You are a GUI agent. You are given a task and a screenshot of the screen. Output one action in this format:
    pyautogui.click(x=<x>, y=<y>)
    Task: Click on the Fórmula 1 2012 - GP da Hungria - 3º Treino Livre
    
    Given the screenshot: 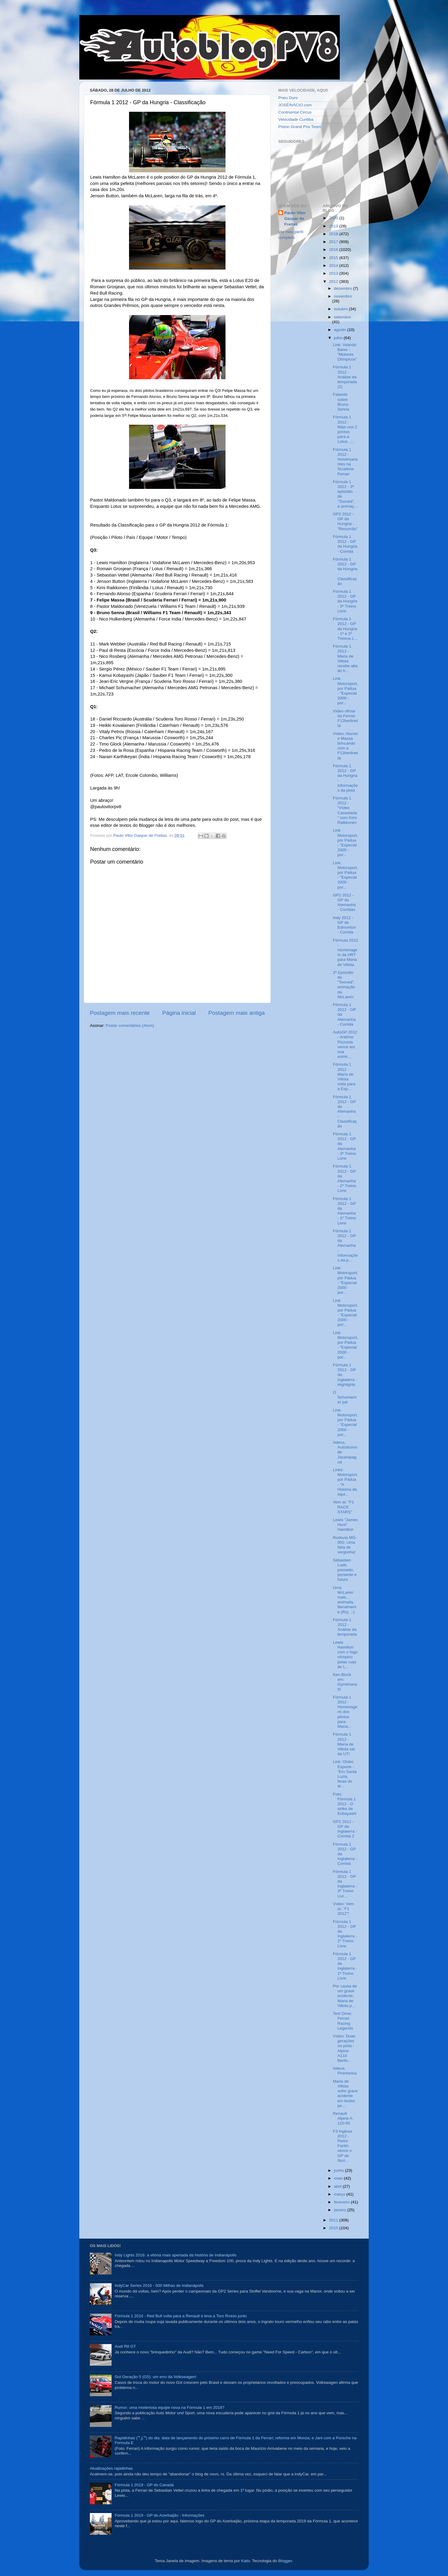 What is the action you would take?
    pyautogui.click(x=345, y=601)
    